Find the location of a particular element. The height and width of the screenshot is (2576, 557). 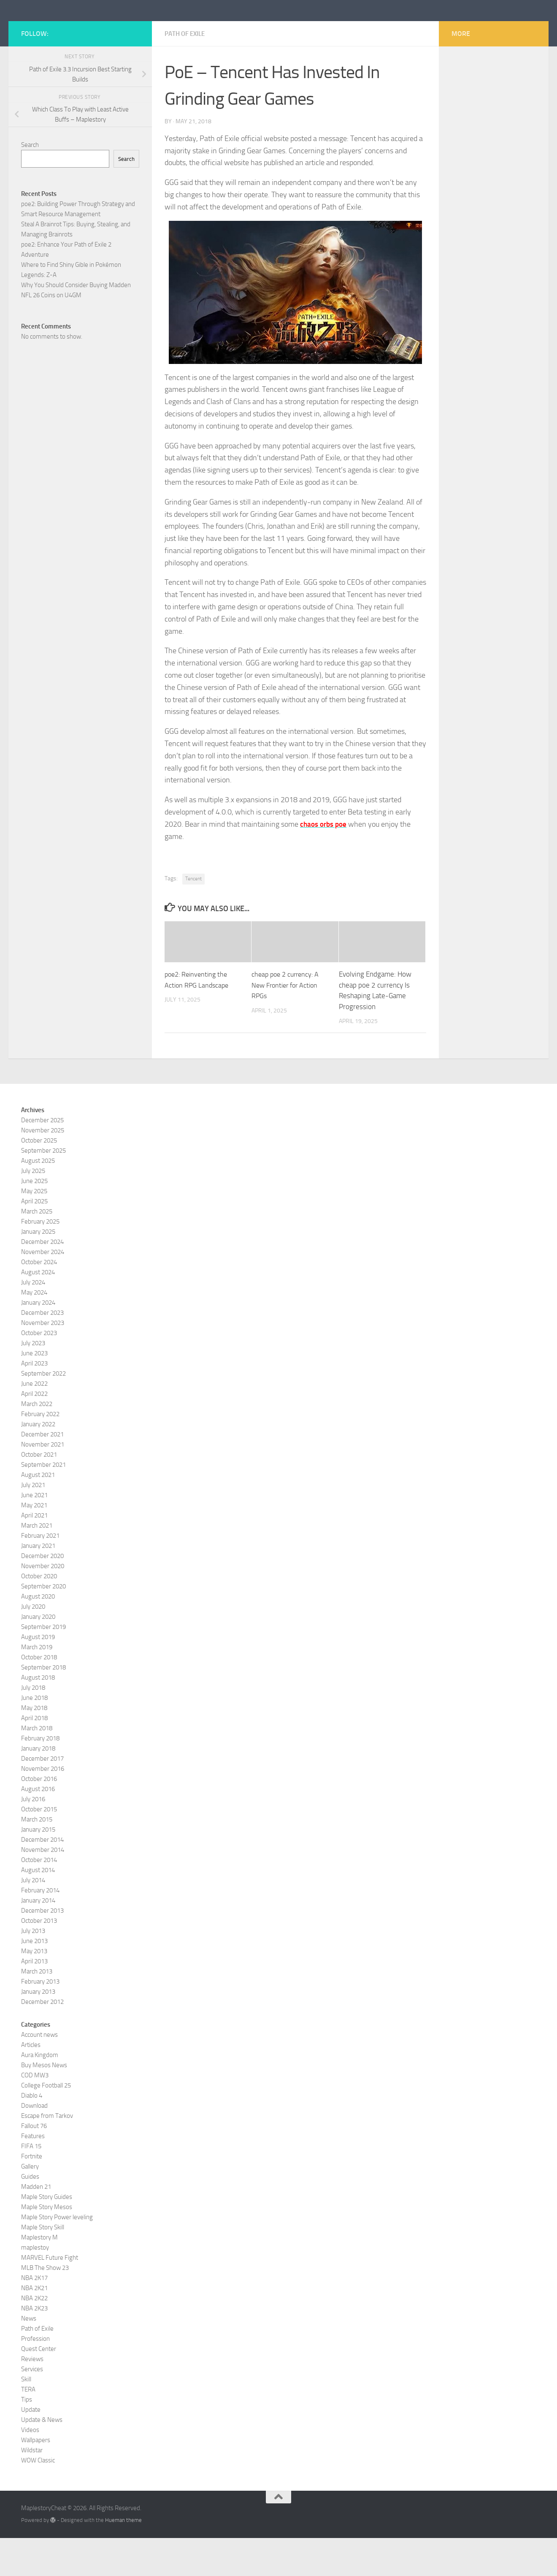

May 2013 is located at coordinates (34, 1989).